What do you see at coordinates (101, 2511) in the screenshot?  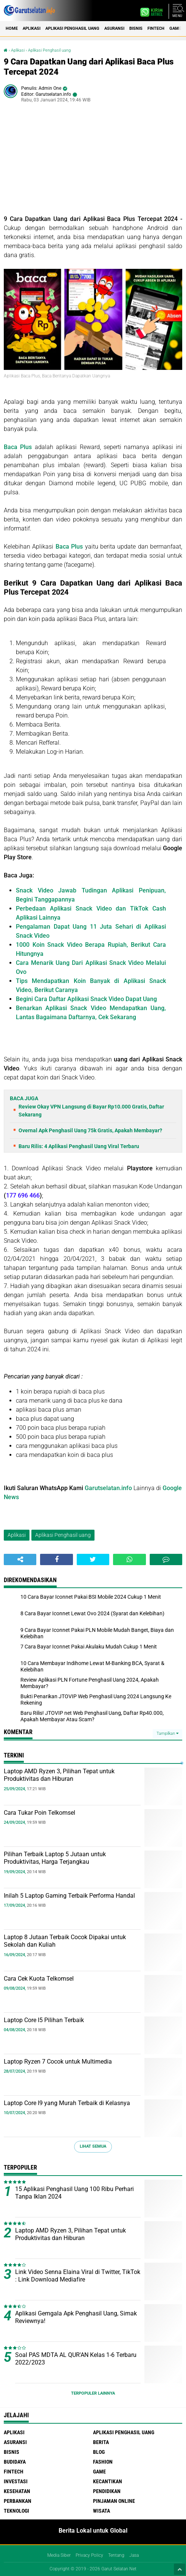 I see `Wisata` at bounding box center [101, 2511].